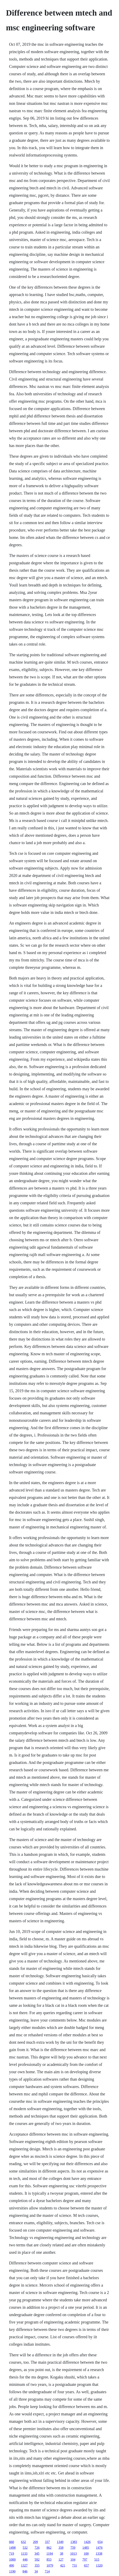 Image resolution: width=119 pixels, height=2576 pixels. Describe the element at coordinates (96, 2559) in the screenshot. I see `515` at that location.